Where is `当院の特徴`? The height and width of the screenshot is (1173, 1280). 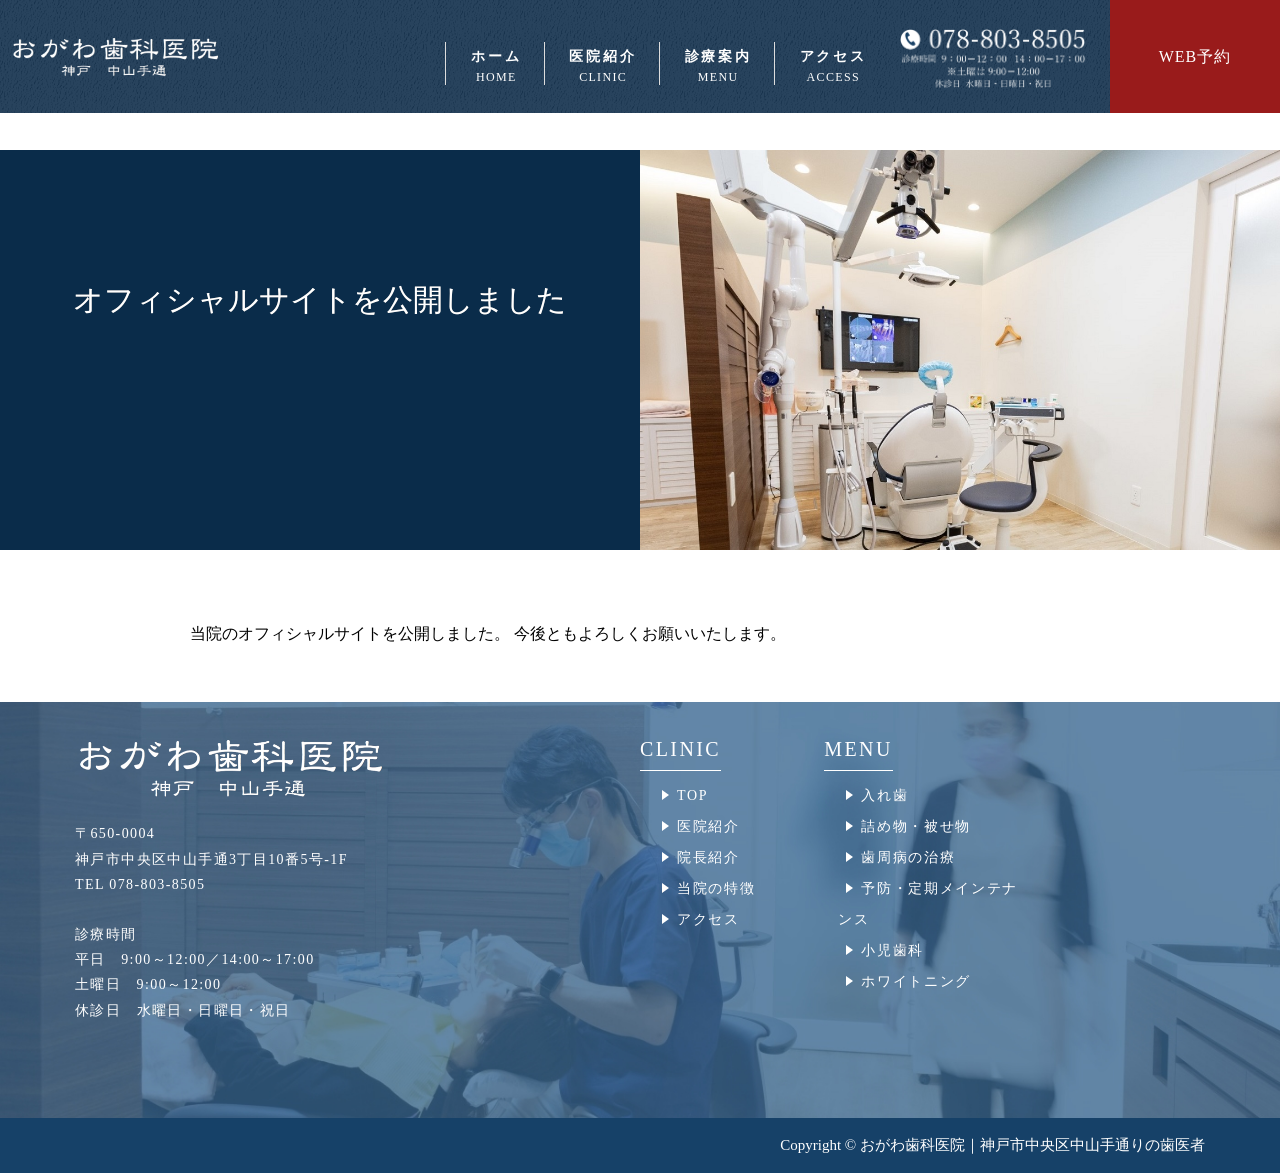 当院の特徴 is located at coordinates (716, 888).